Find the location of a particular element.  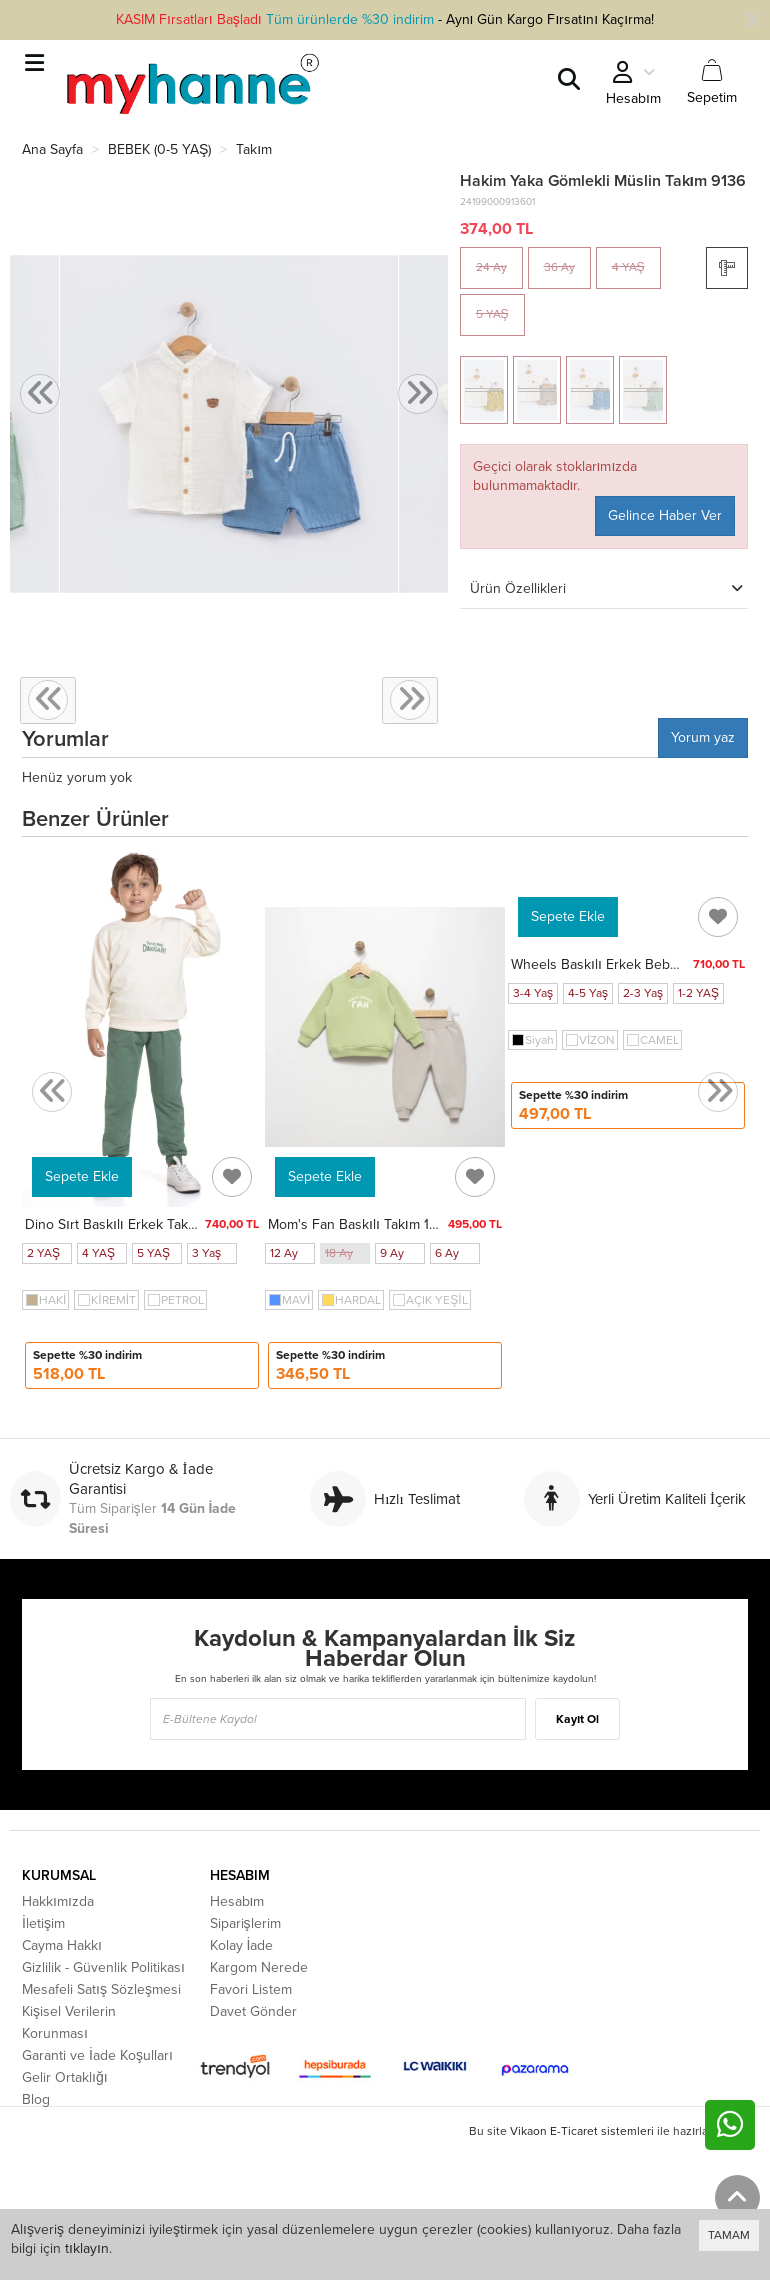

Sepete Ekle is located at coordinates (82, 1176).